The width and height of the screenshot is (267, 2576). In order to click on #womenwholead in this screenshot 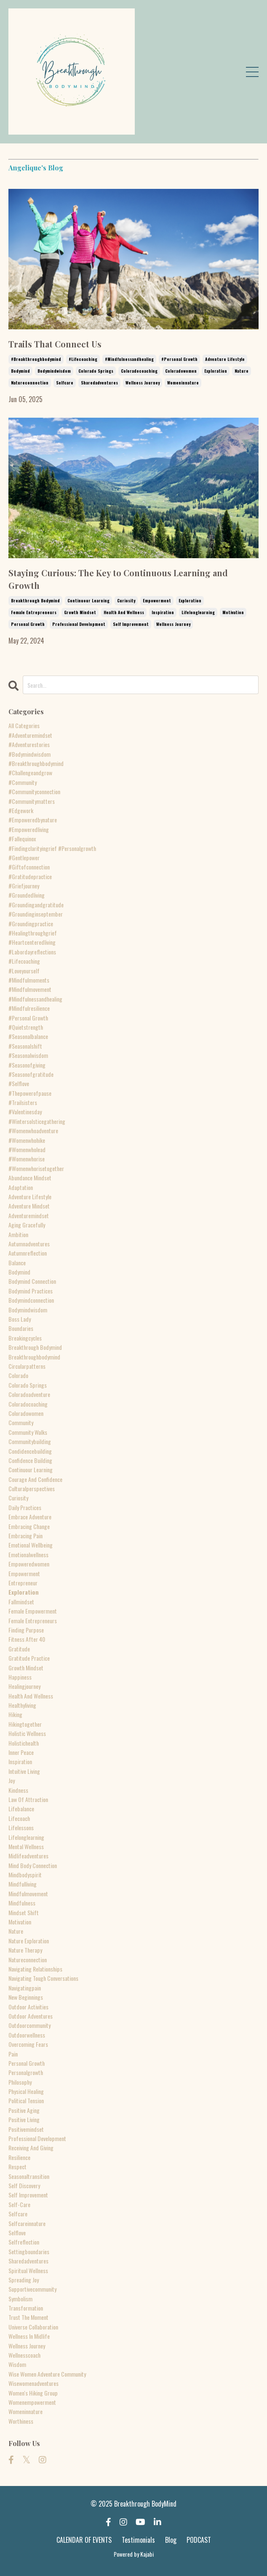, I will do `click(26, 1149)`.